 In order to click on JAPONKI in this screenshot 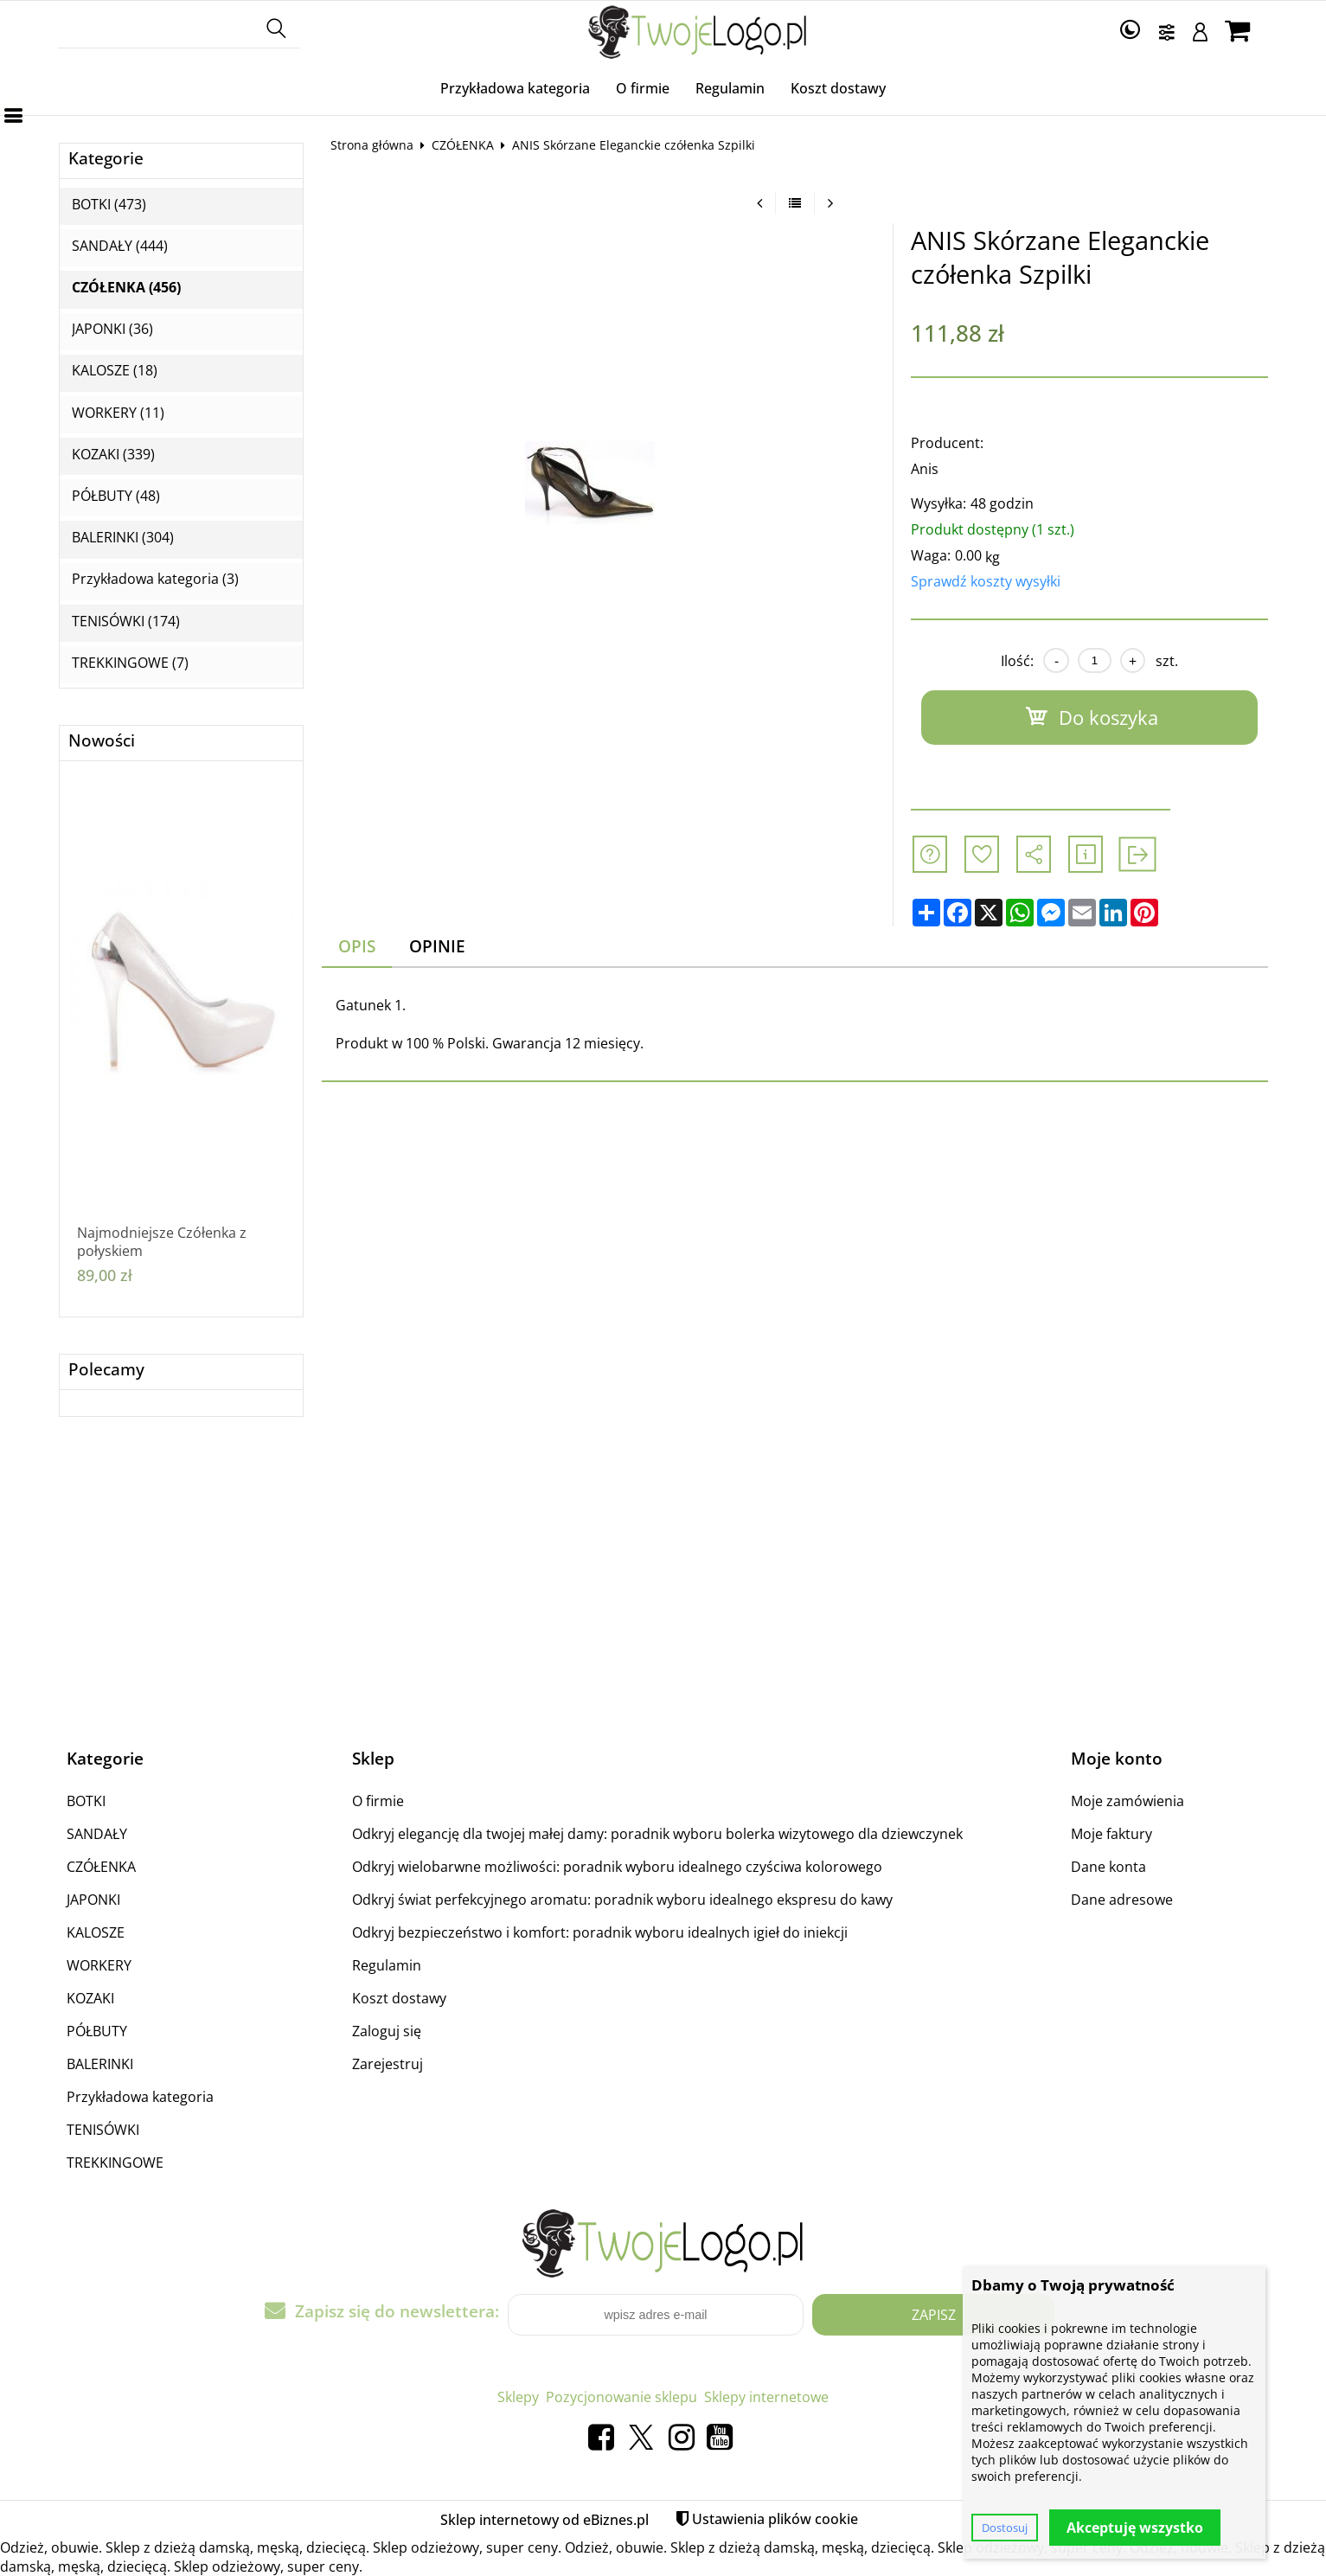, I will do `click(93, 1899)`.